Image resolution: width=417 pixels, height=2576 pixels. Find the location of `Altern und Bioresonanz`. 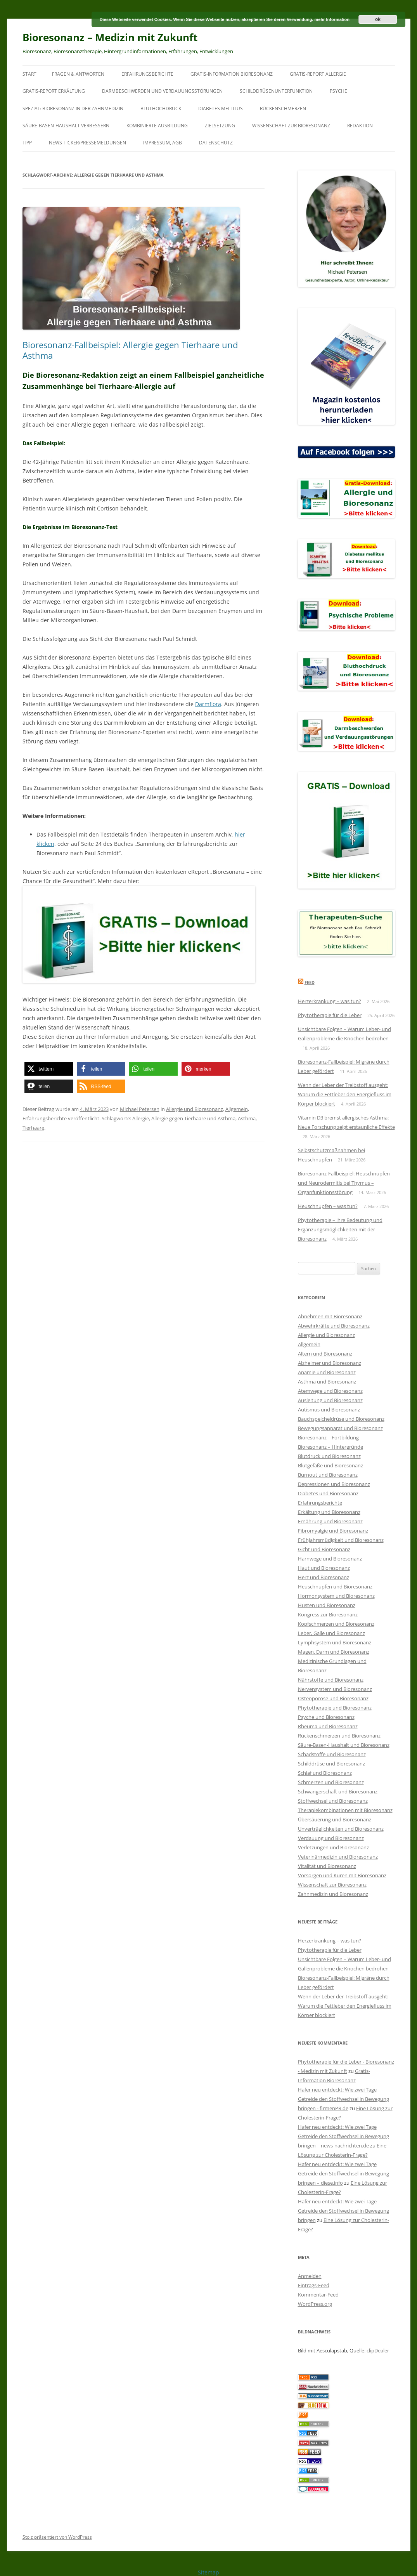

Altern und Bioresonanz is located at coordinates (325, 1353).